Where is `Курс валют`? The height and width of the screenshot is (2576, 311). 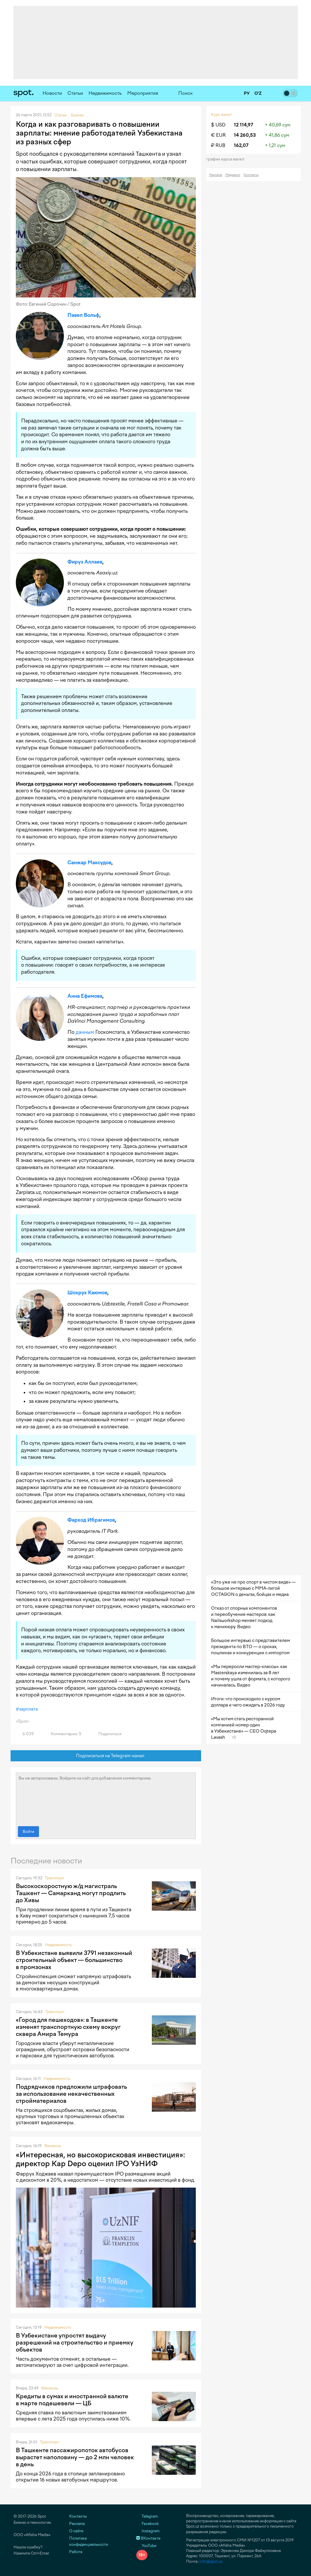 Курс валют is located at coordinates (221, 114).